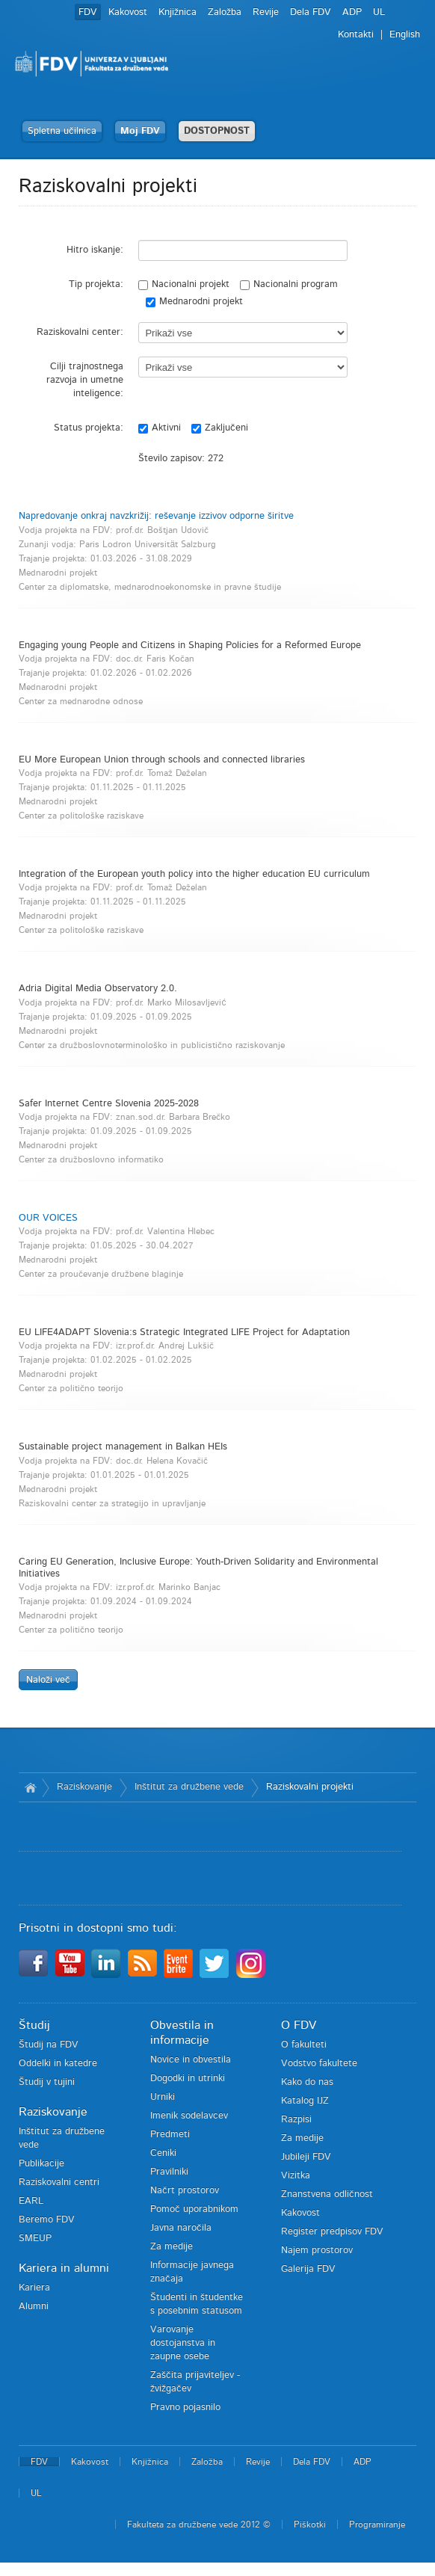 The height and width of the screenshot is (2576, 435). Describe the element at coordinates (305, 2101) in the screenshot. I see `Katalog IJZ` at that location.